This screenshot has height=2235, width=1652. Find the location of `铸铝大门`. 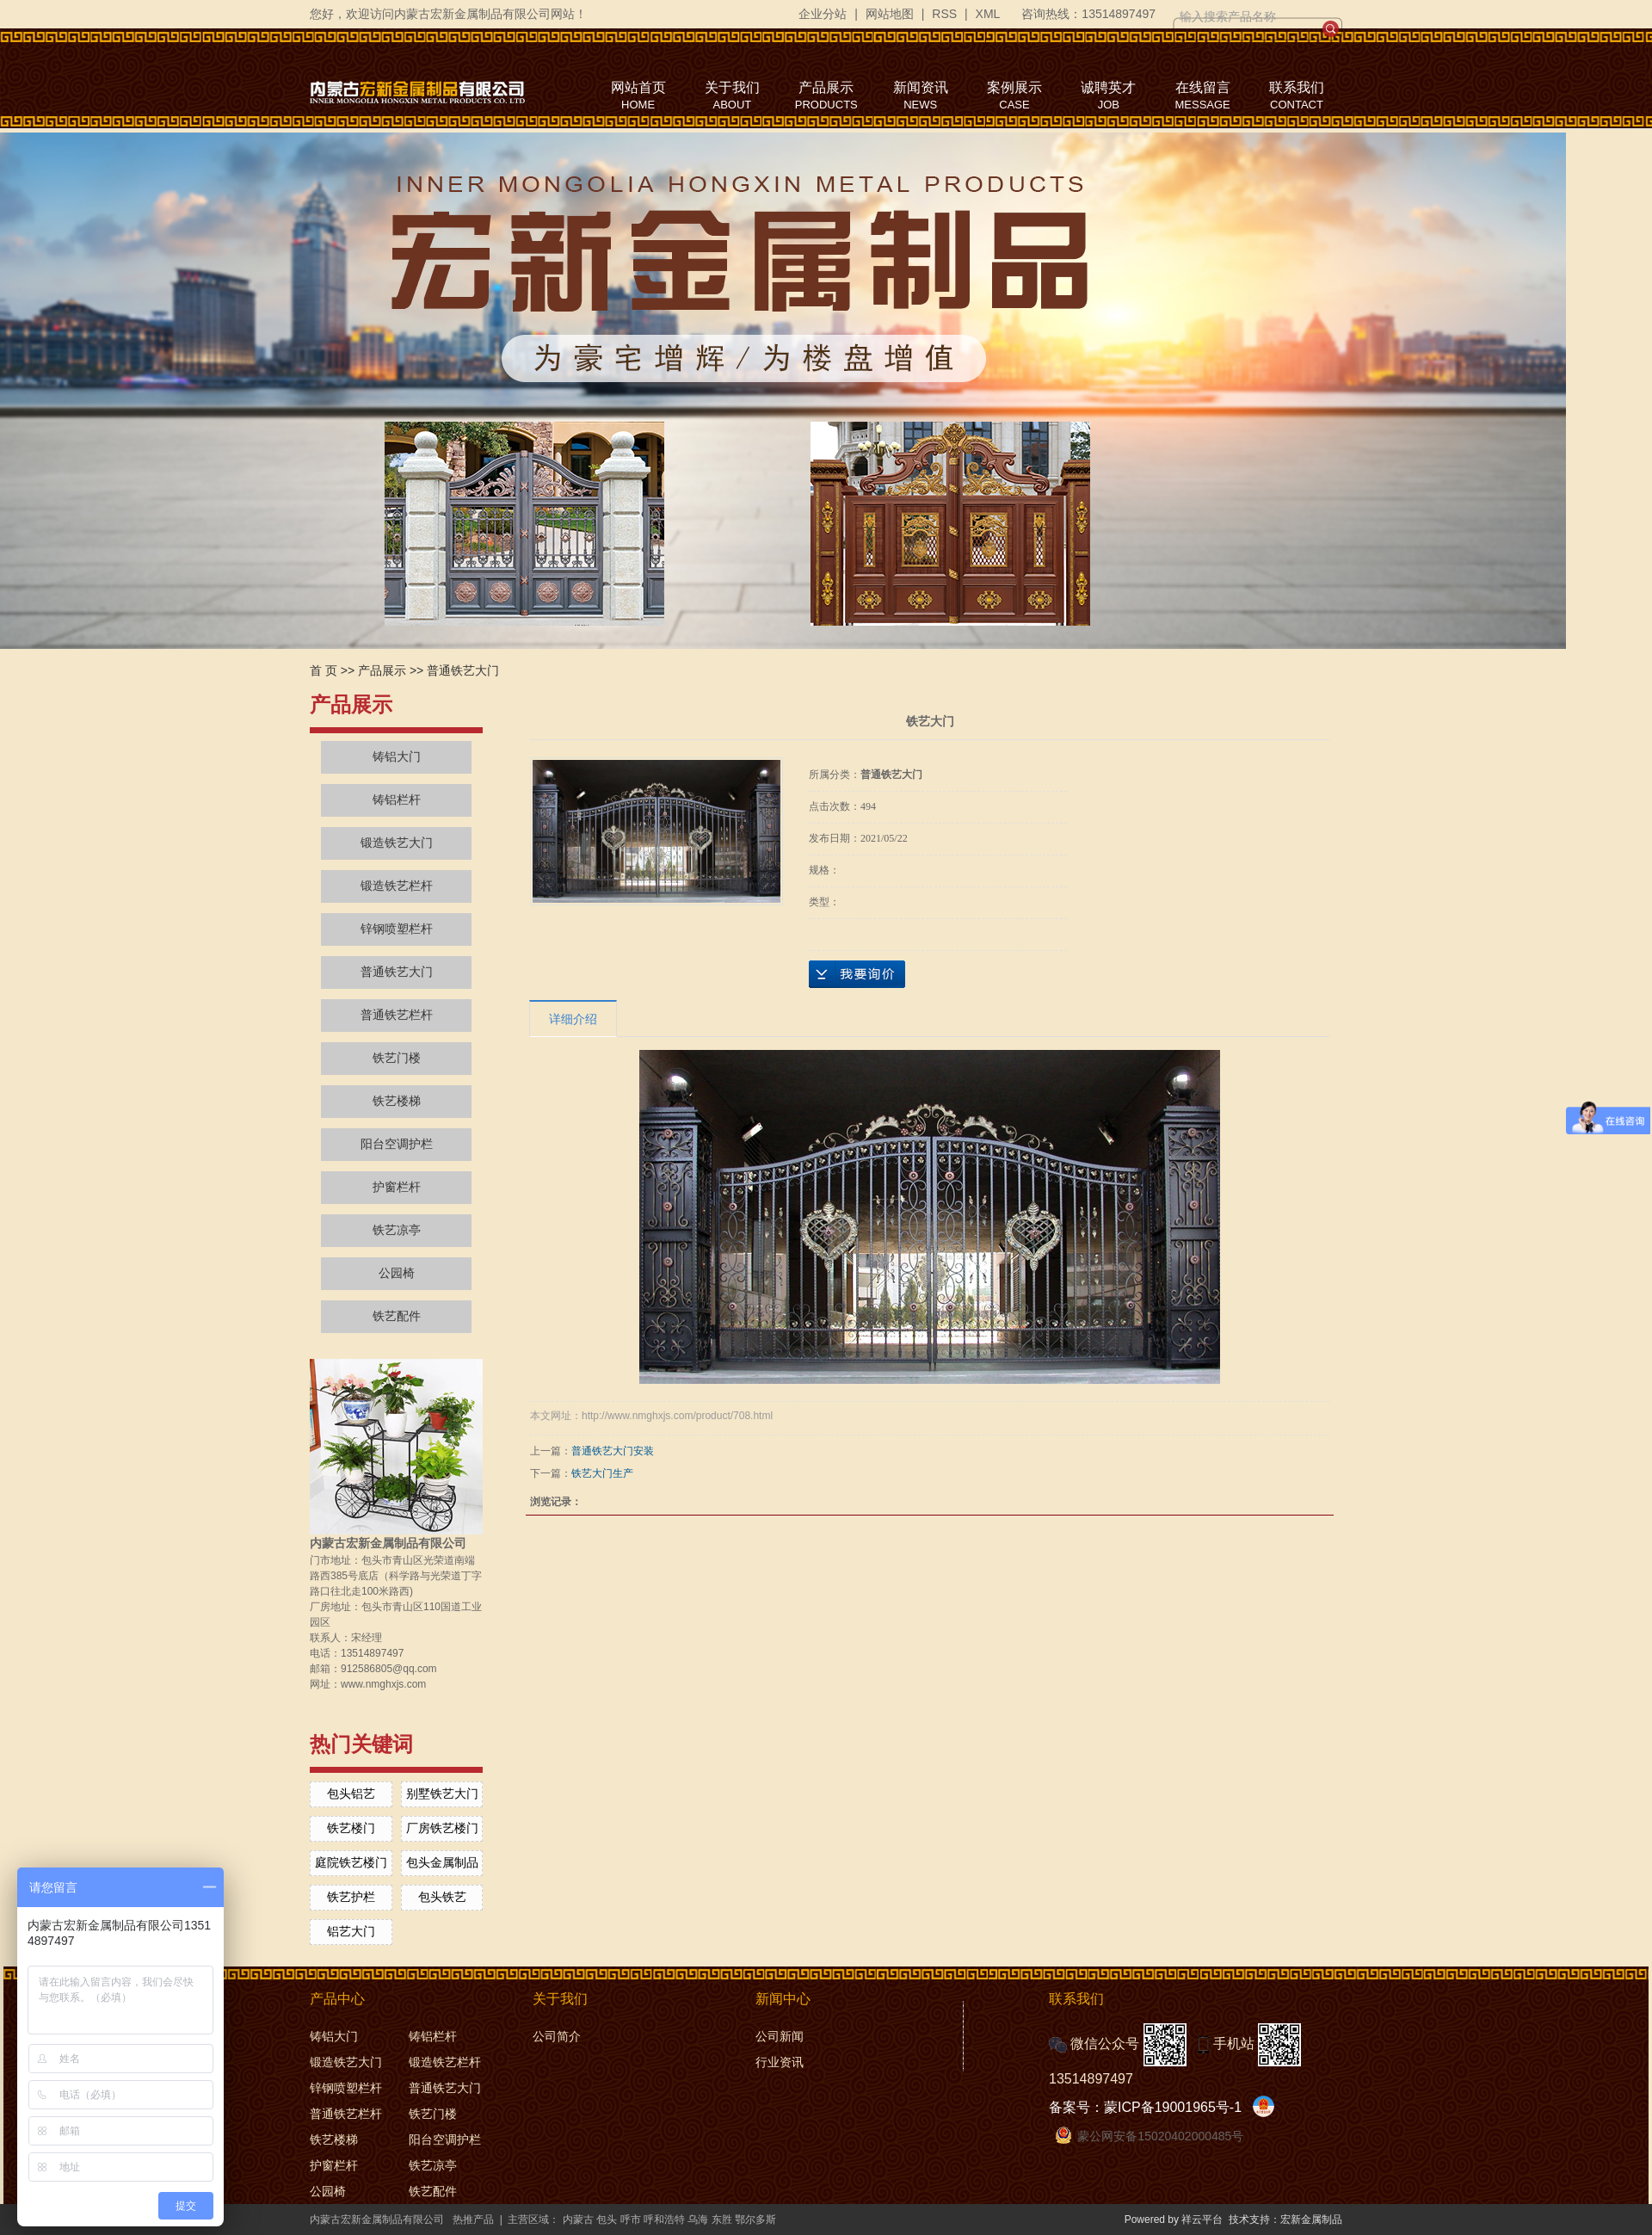

铸铝大门 is located at coordinates (397, 756).